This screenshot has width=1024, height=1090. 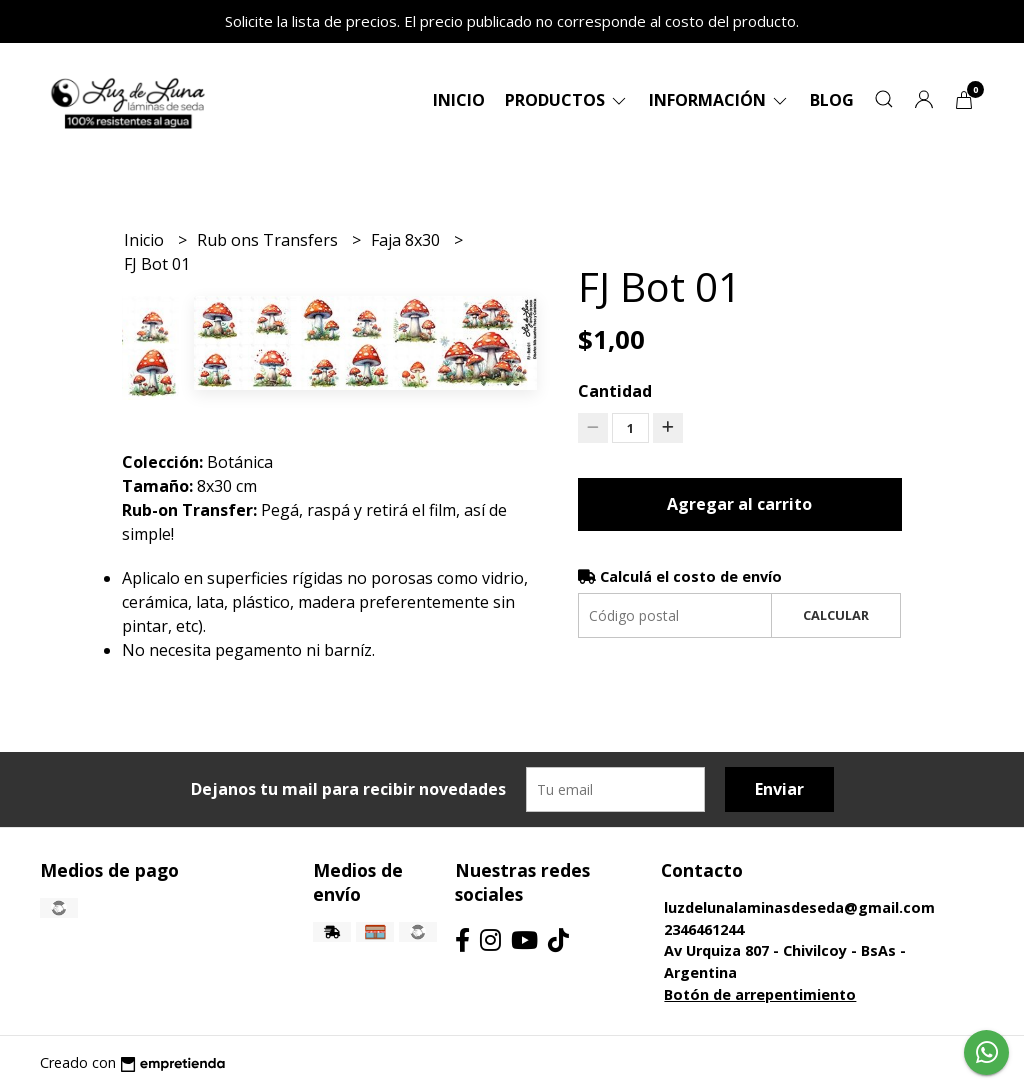 I want to click on luzdelunalaminasdeseda@gmail.com, so click(x=799, y=907).